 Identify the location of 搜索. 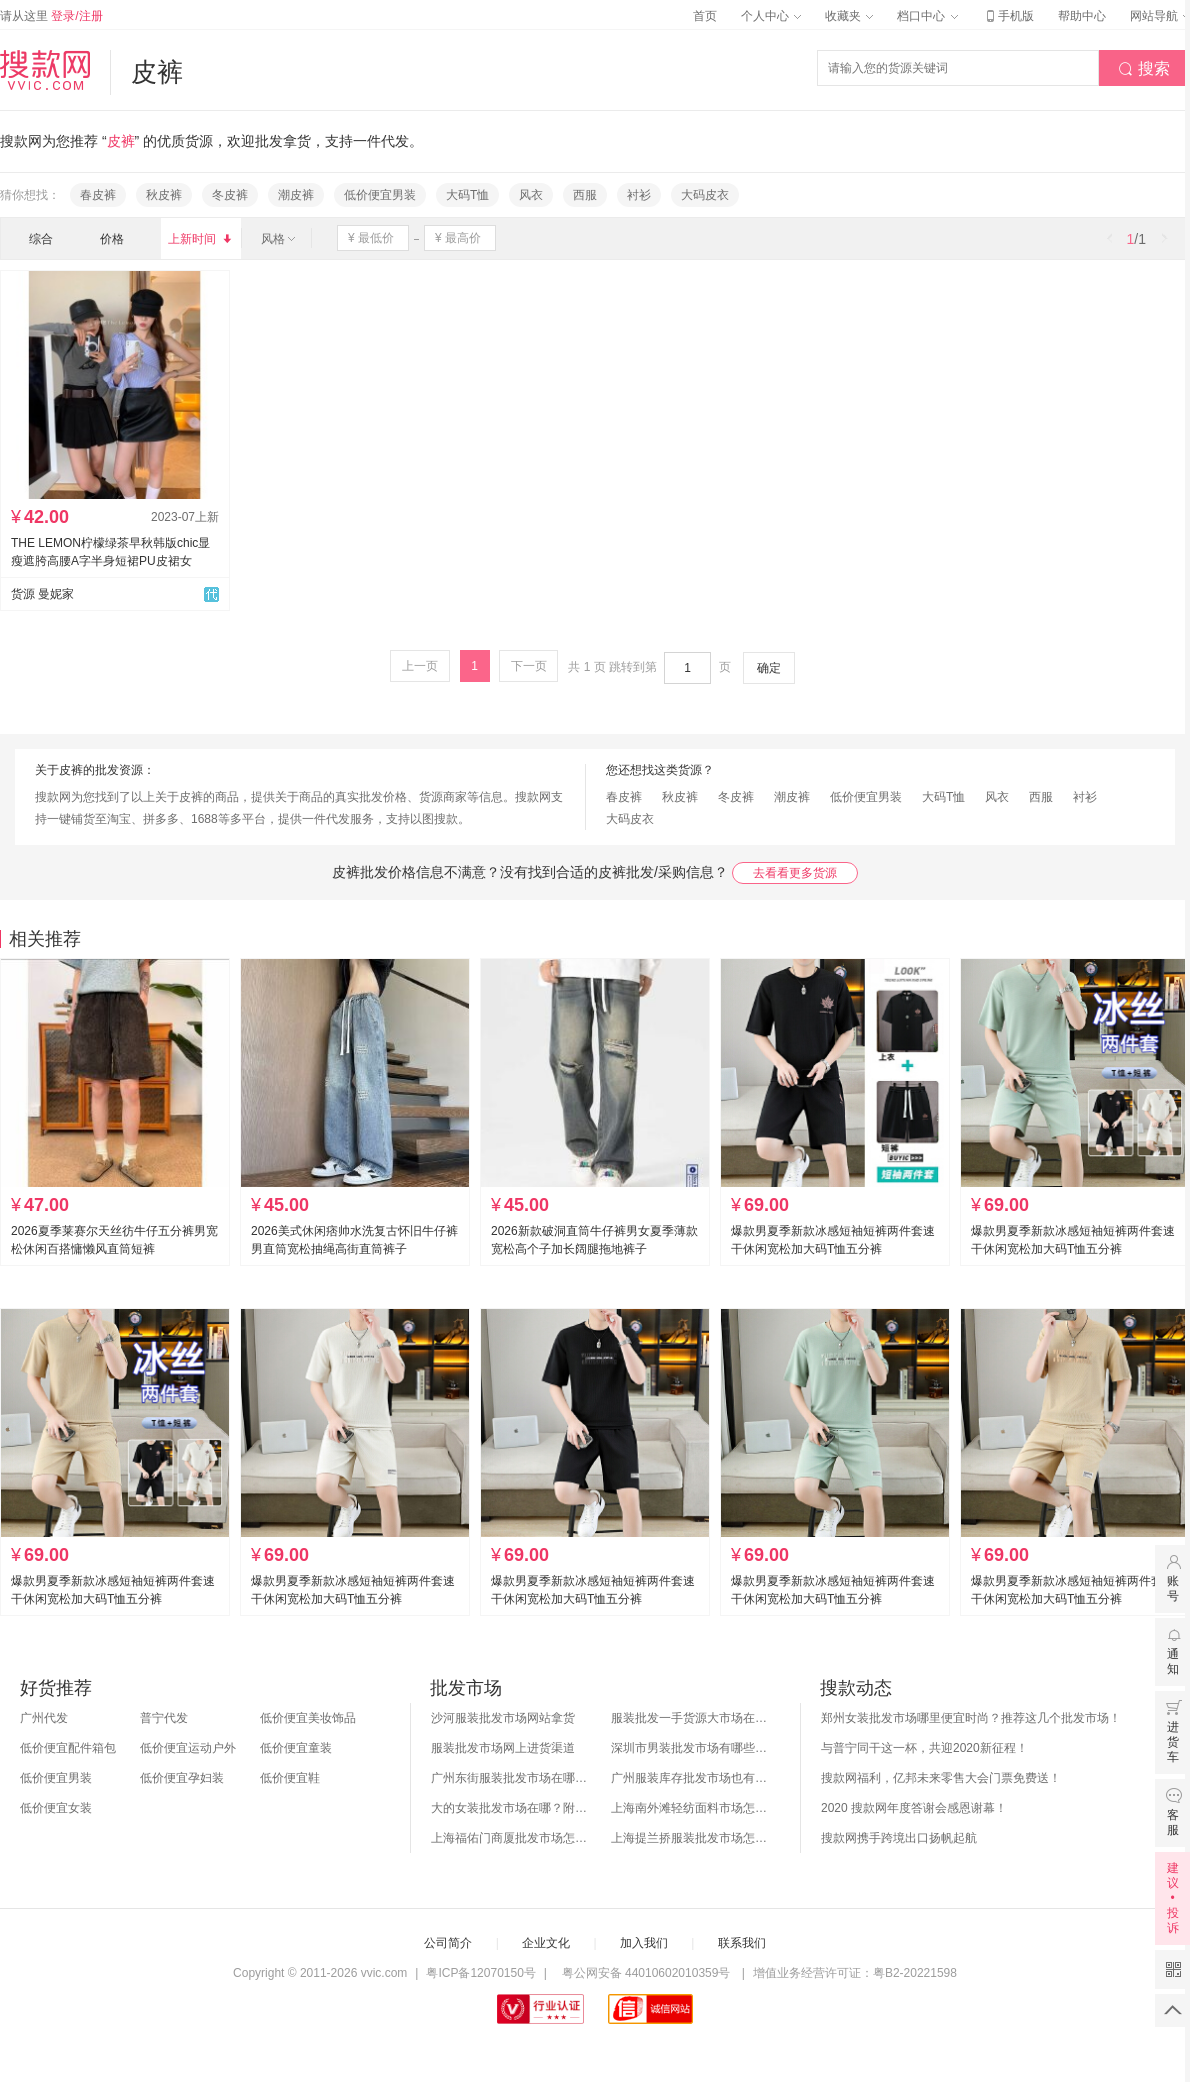
(1144, 69).